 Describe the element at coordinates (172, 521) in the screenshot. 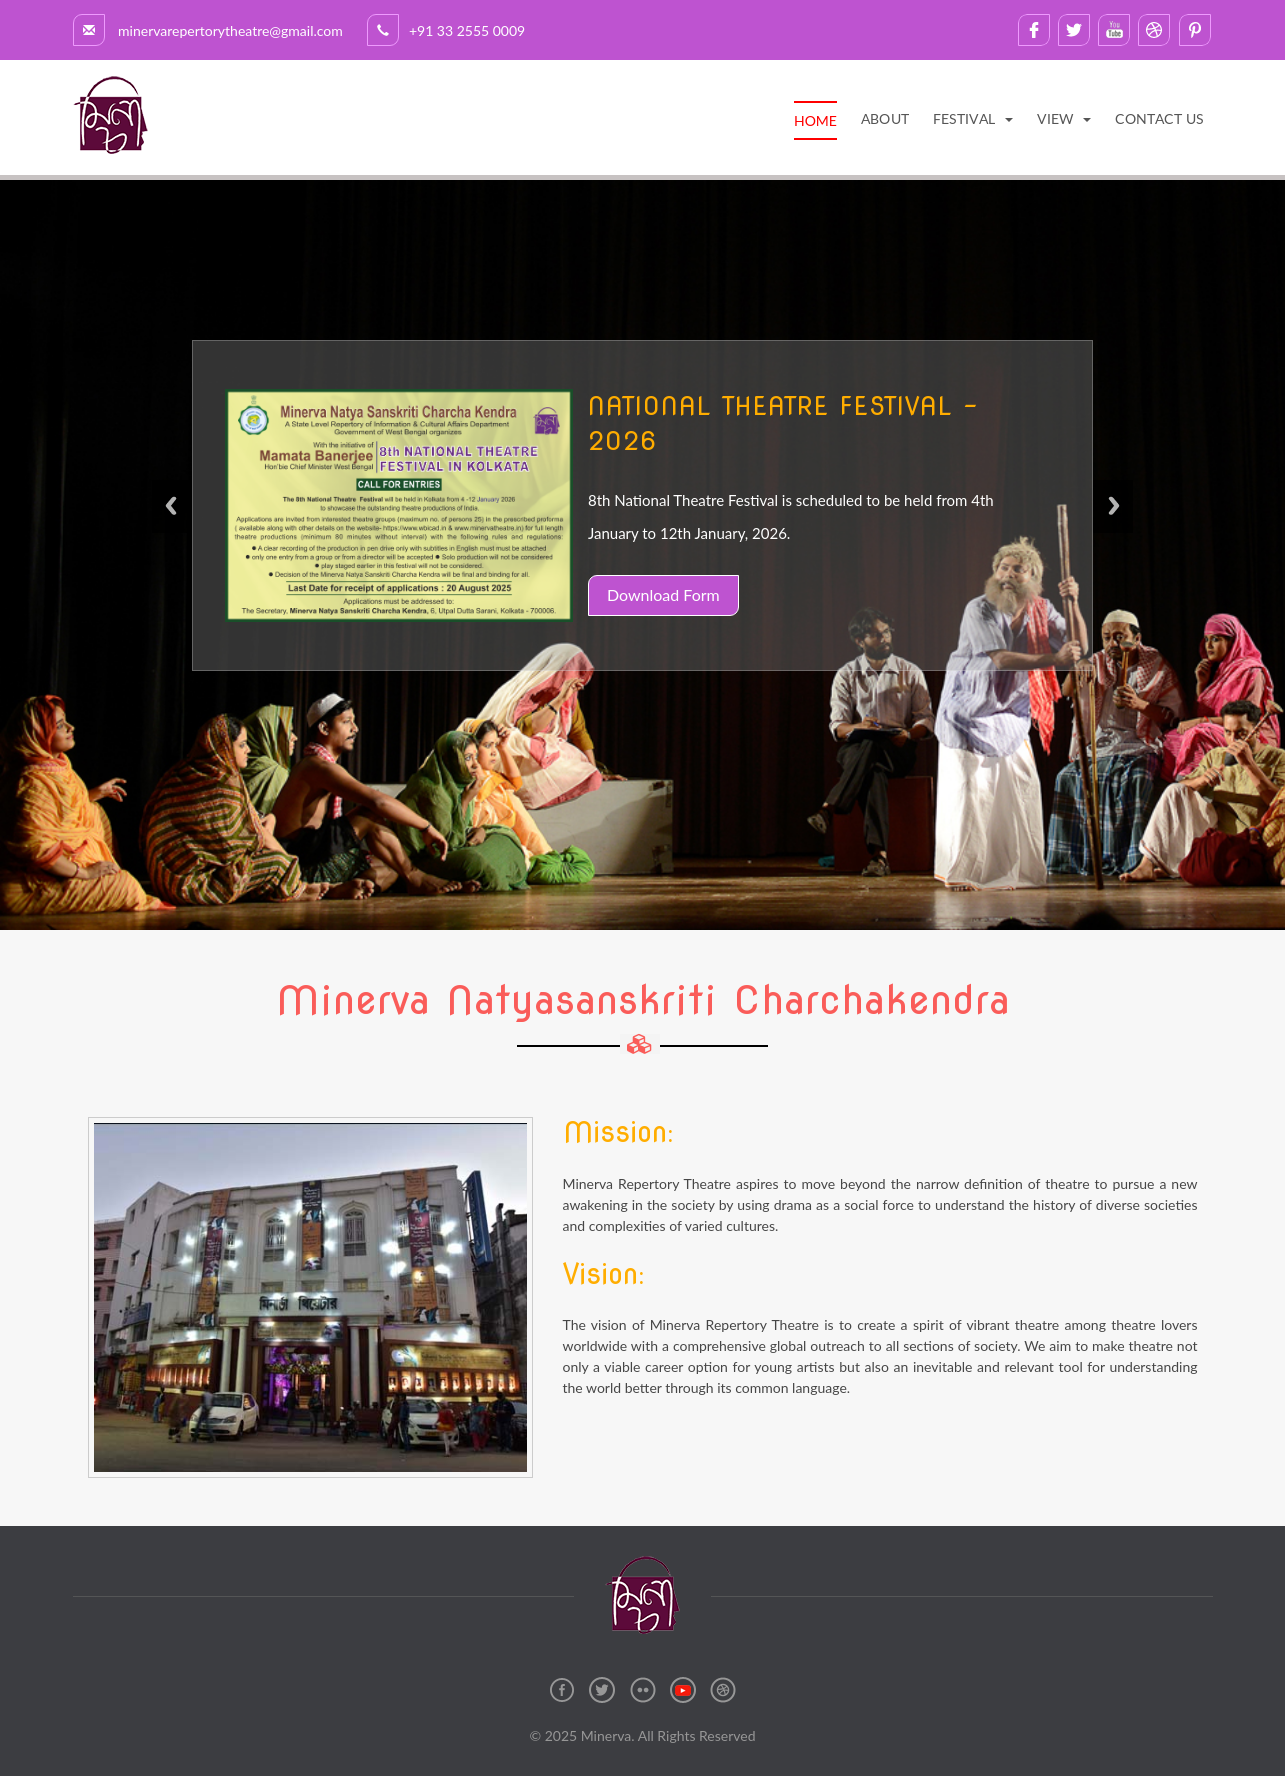

I see `Previous` at that location.